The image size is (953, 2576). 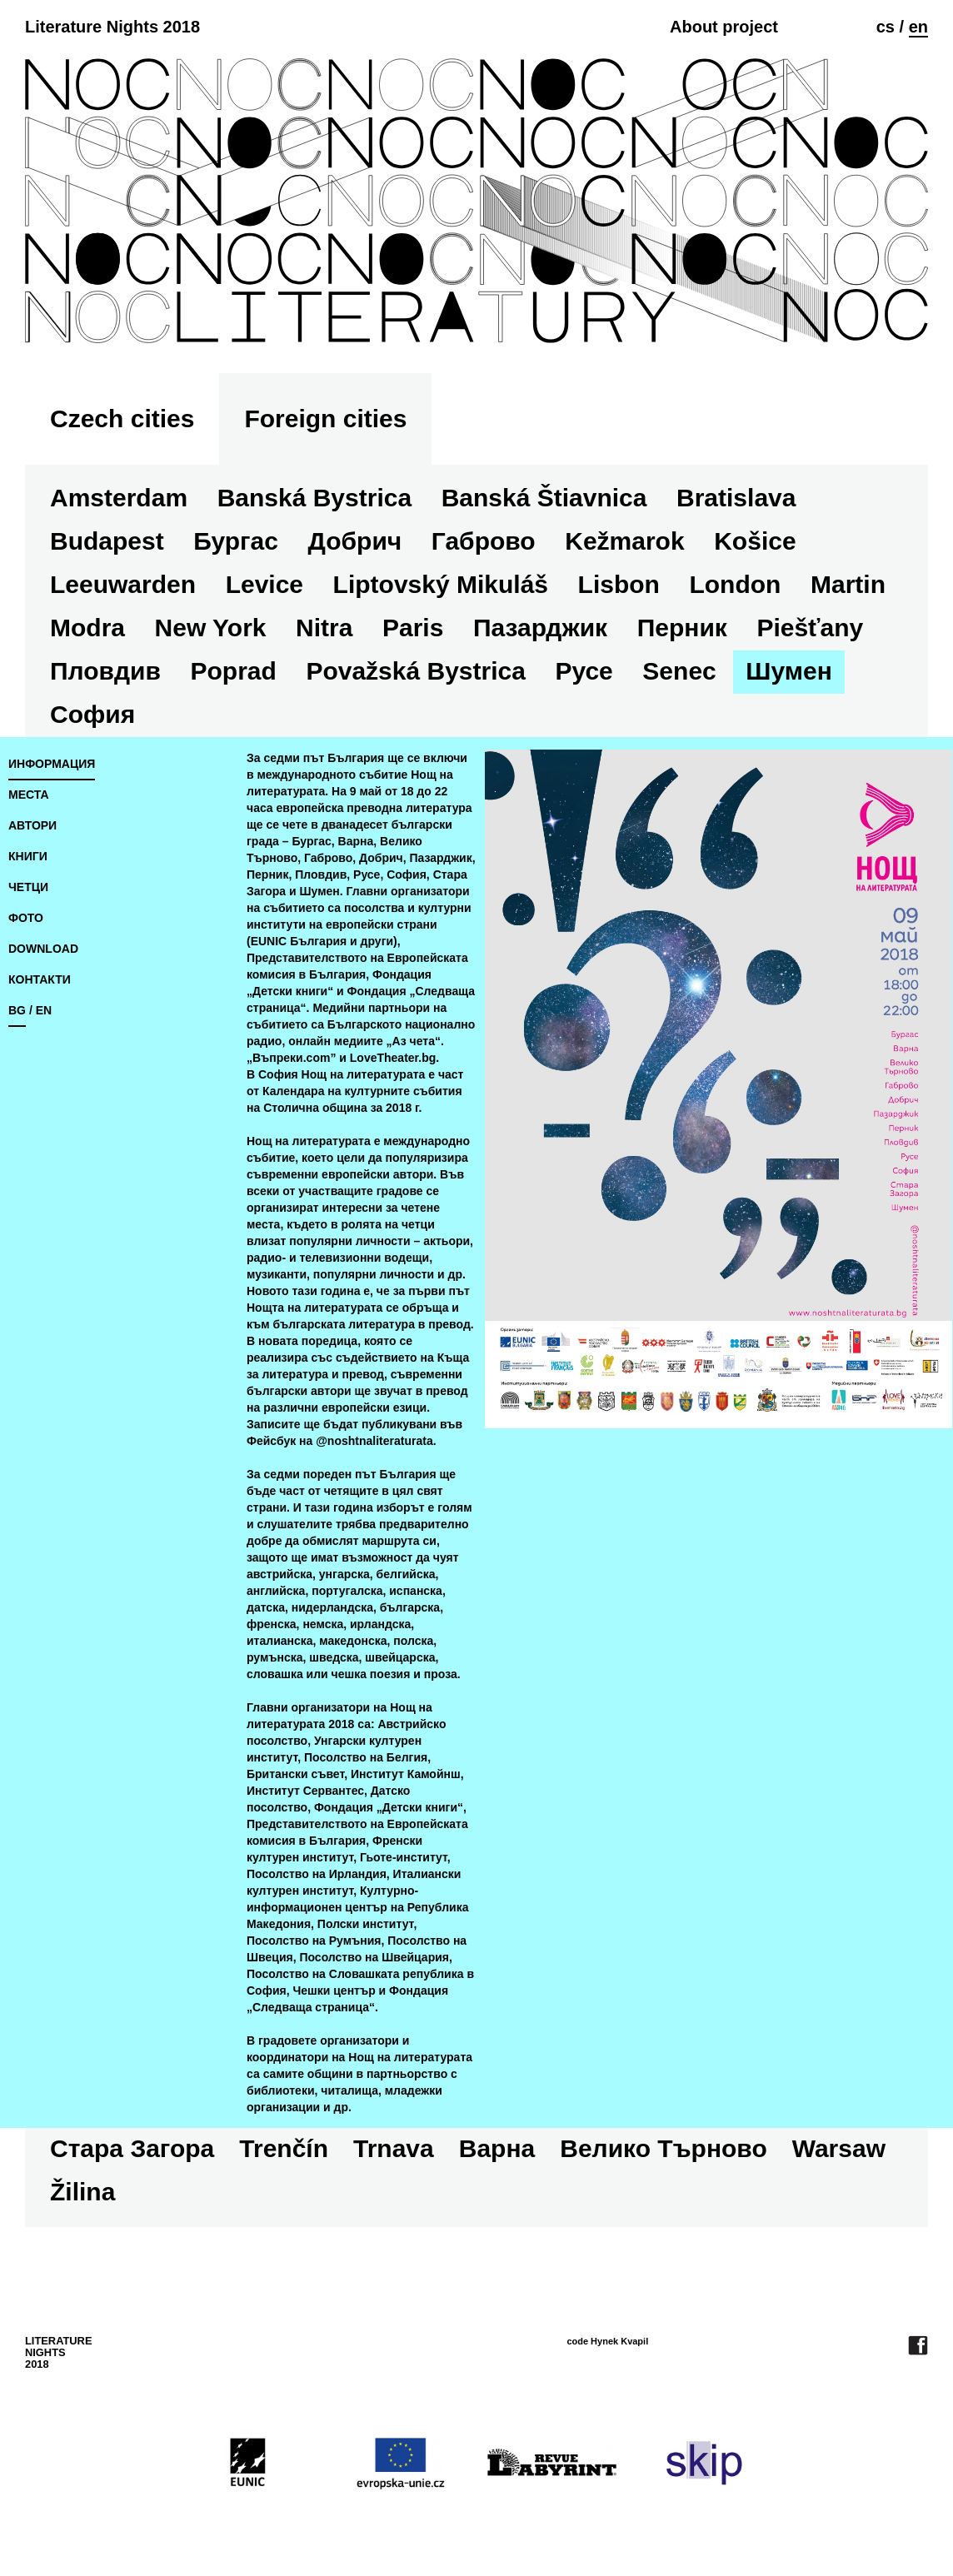 What do you see at coordinates (724, 26) in the screenshot?
I see `About project` at bounding box center [724, 26].